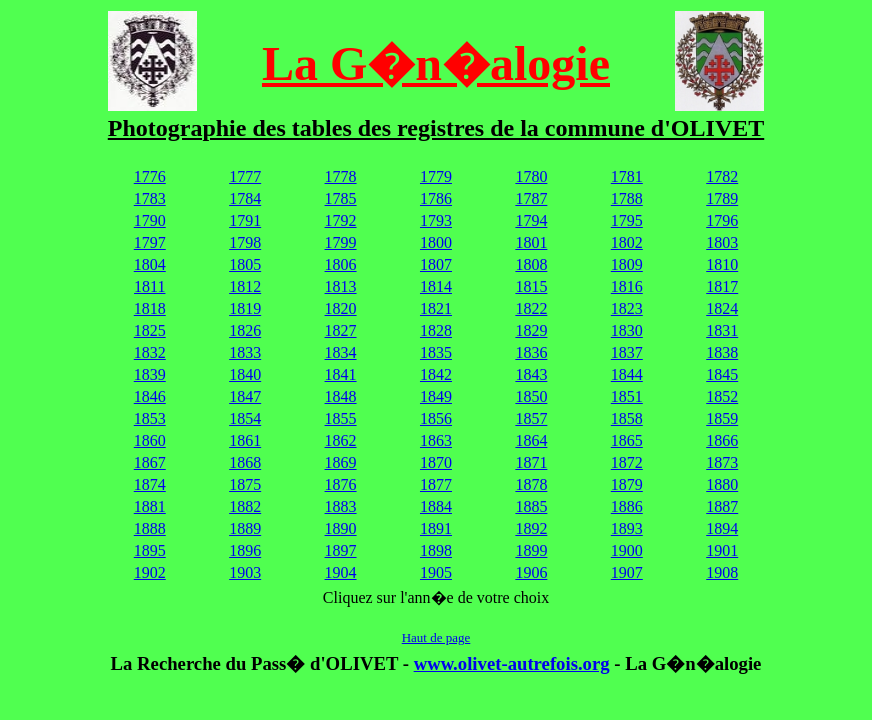  I want to click on 1830, so click(627, 330).